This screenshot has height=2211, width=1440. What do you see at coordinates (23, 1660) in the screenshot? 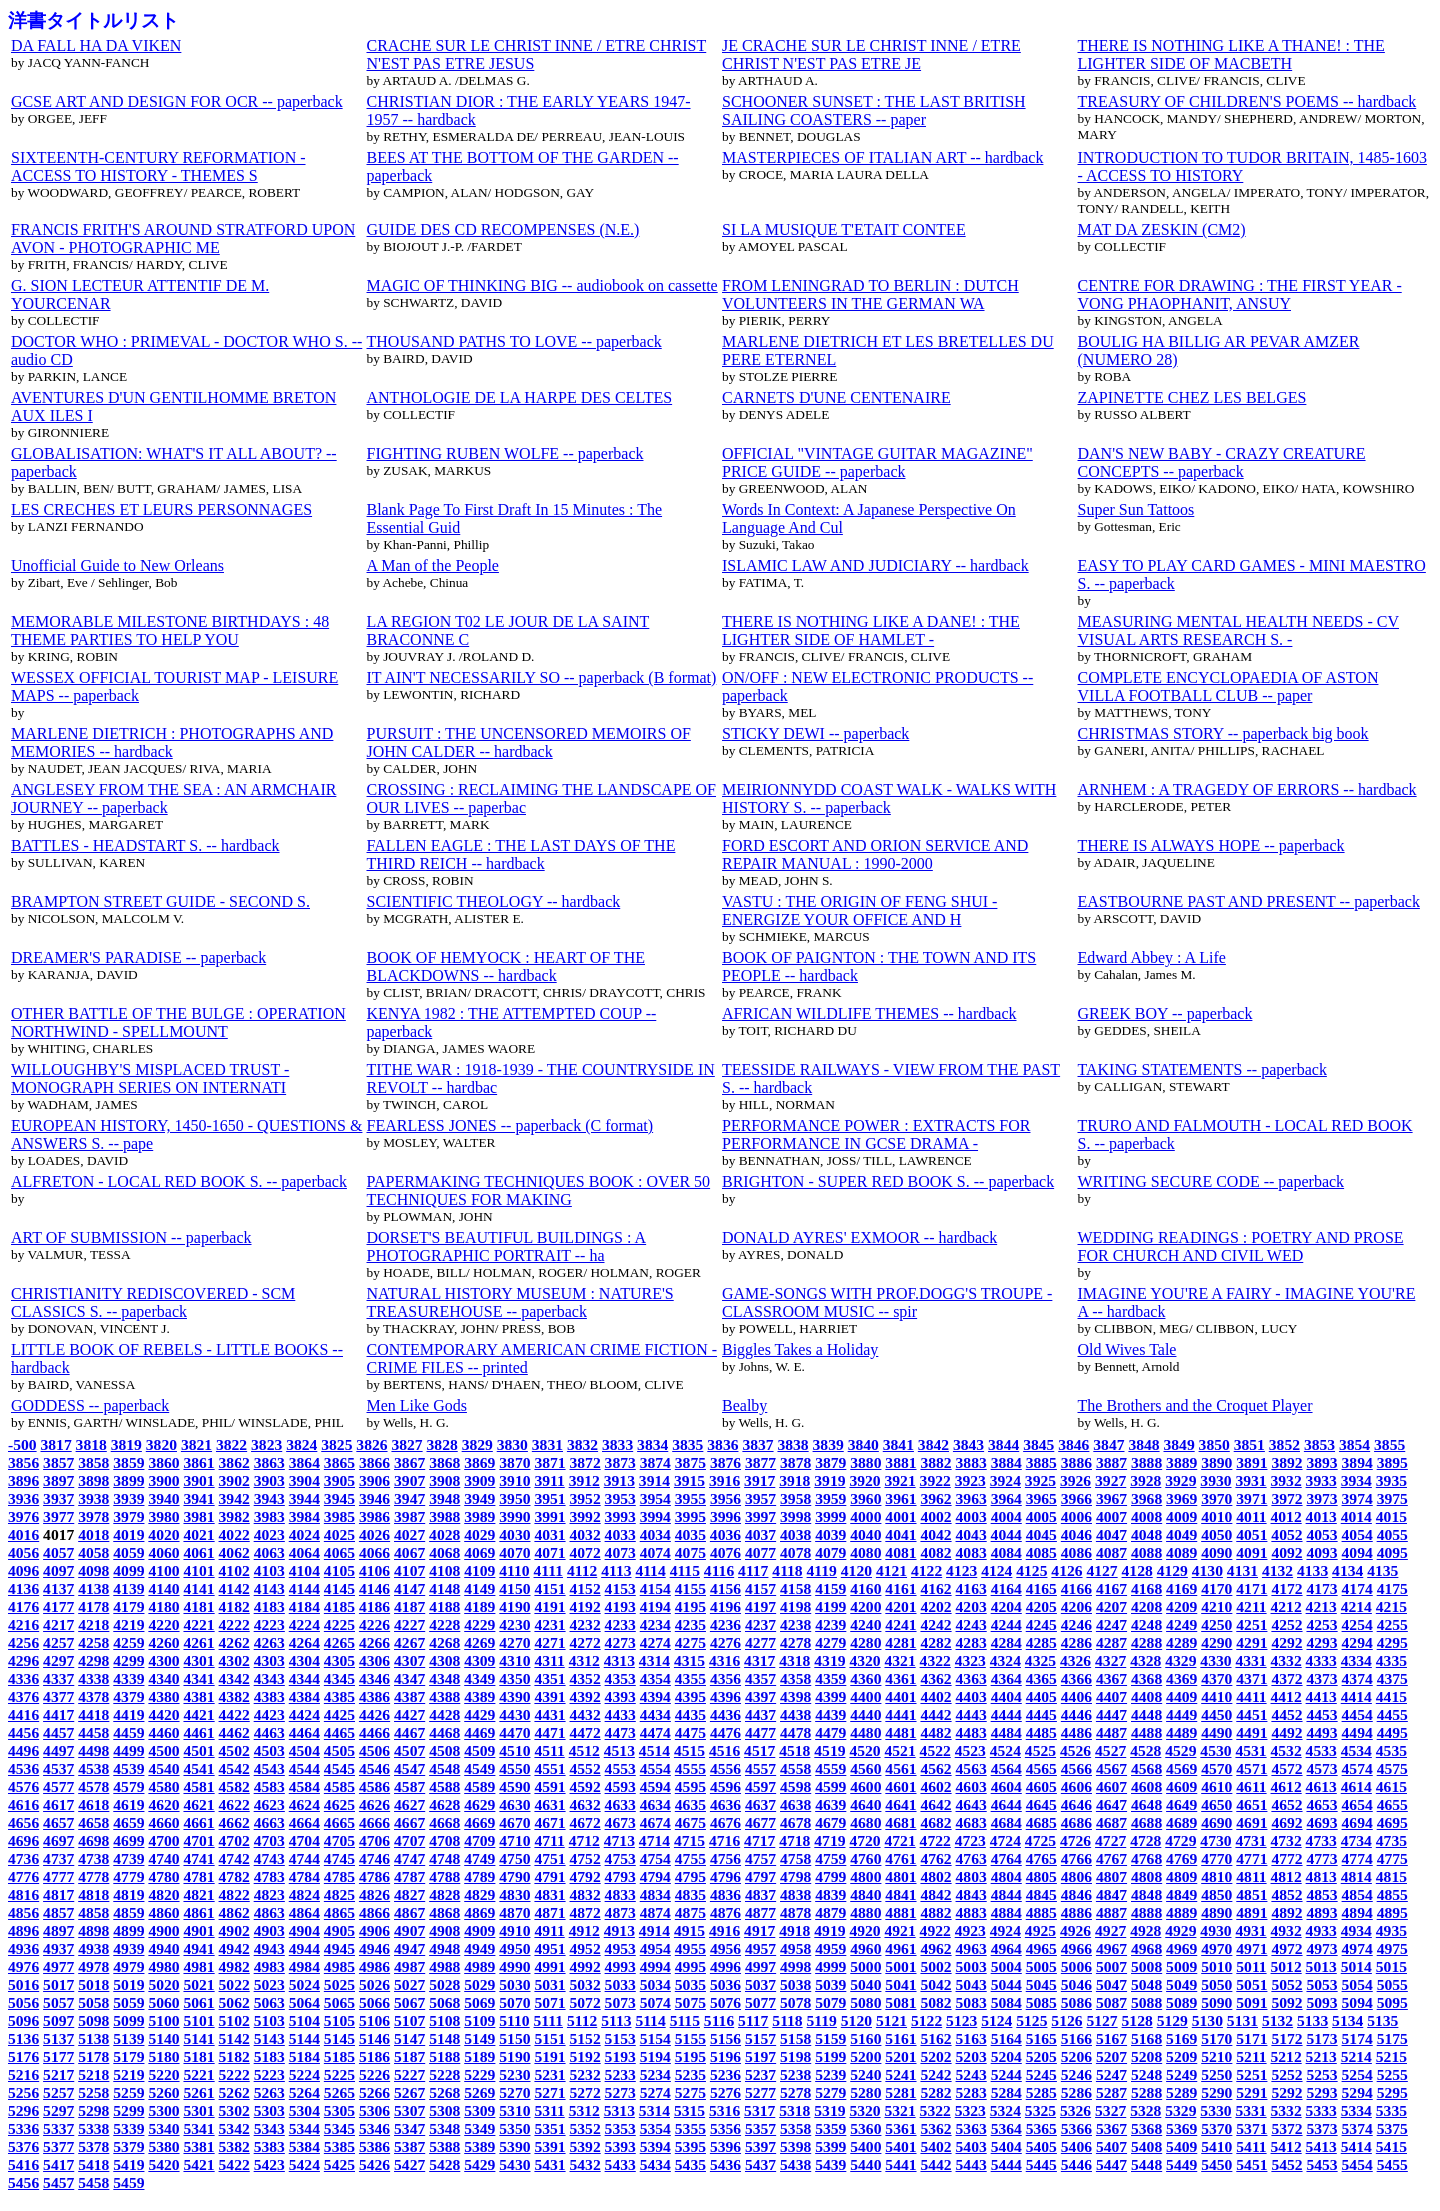
I see `4296` at bounding box center [23, 1660].